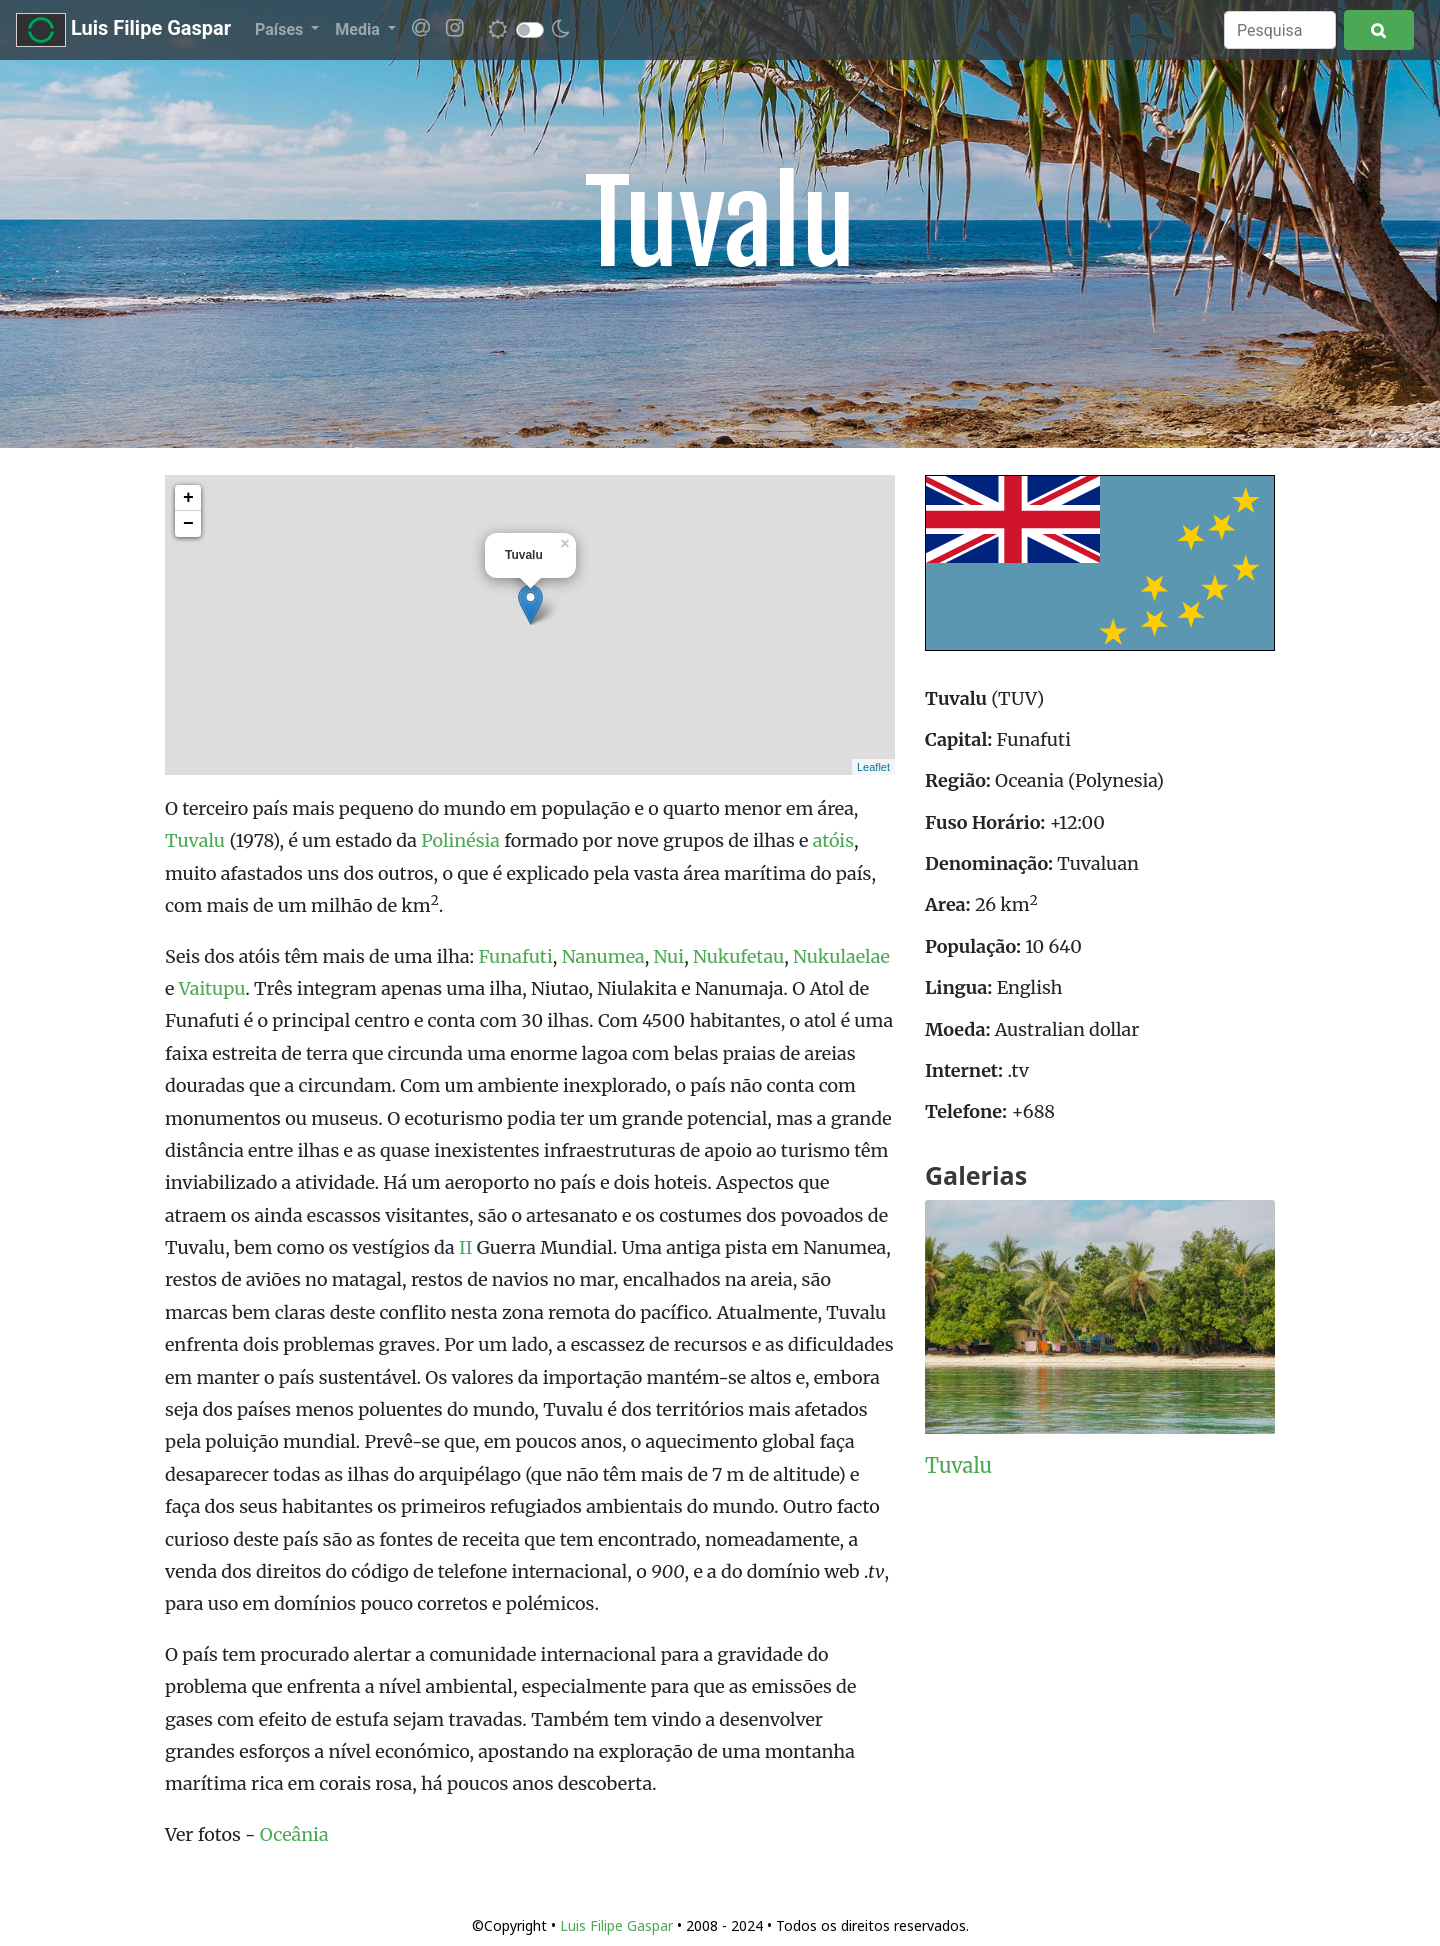  What do you see at coordinates (833, 840) in the screenshot?
I see `atóis` at bounding box center [833, 840].